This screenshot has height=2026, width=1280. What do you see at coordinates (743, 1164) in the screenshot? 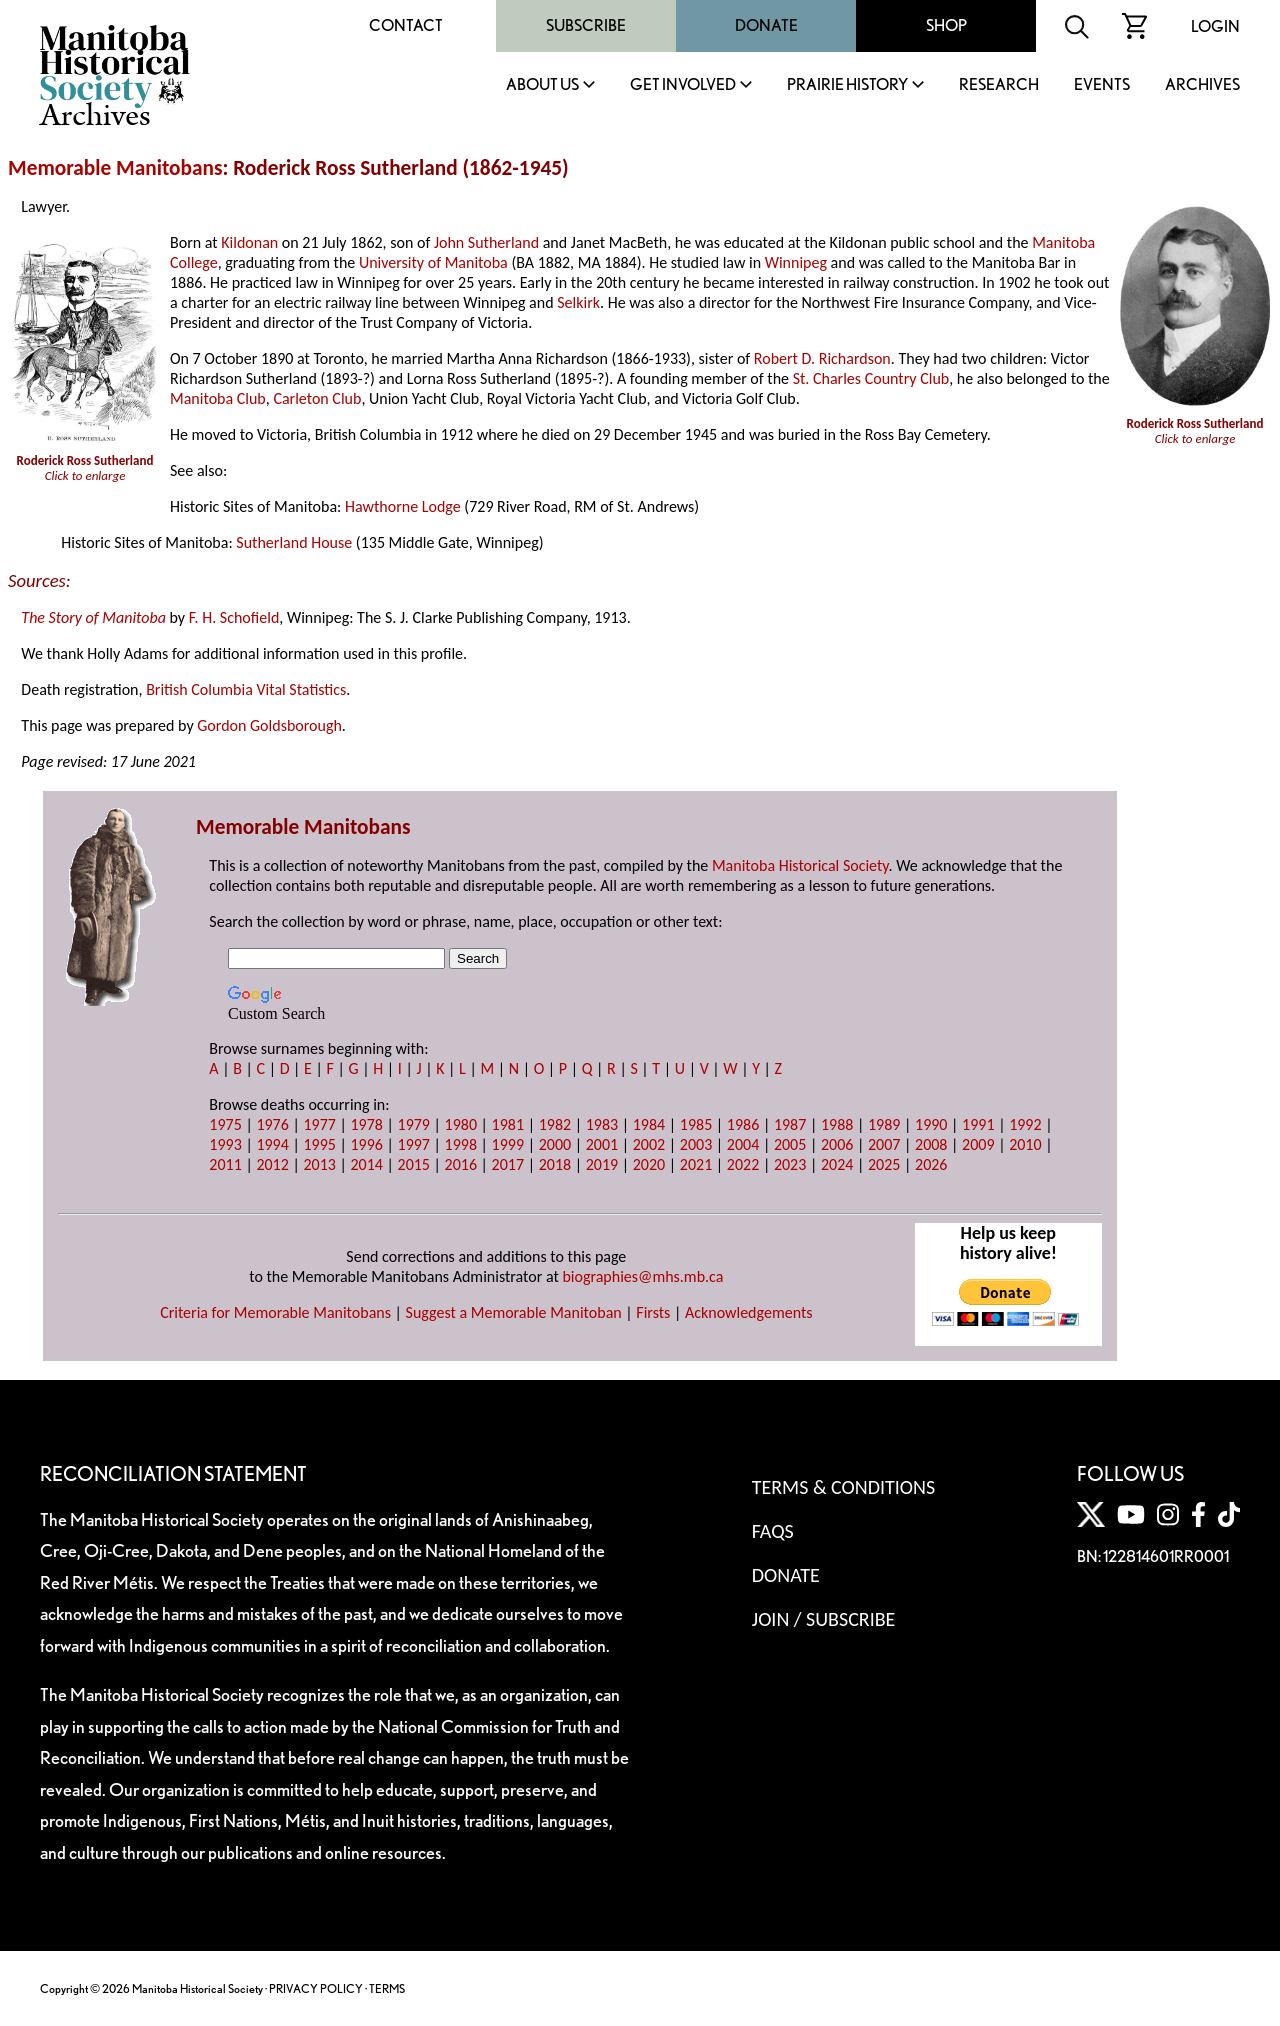
I see `2022` at bounding box center [743, 1164].